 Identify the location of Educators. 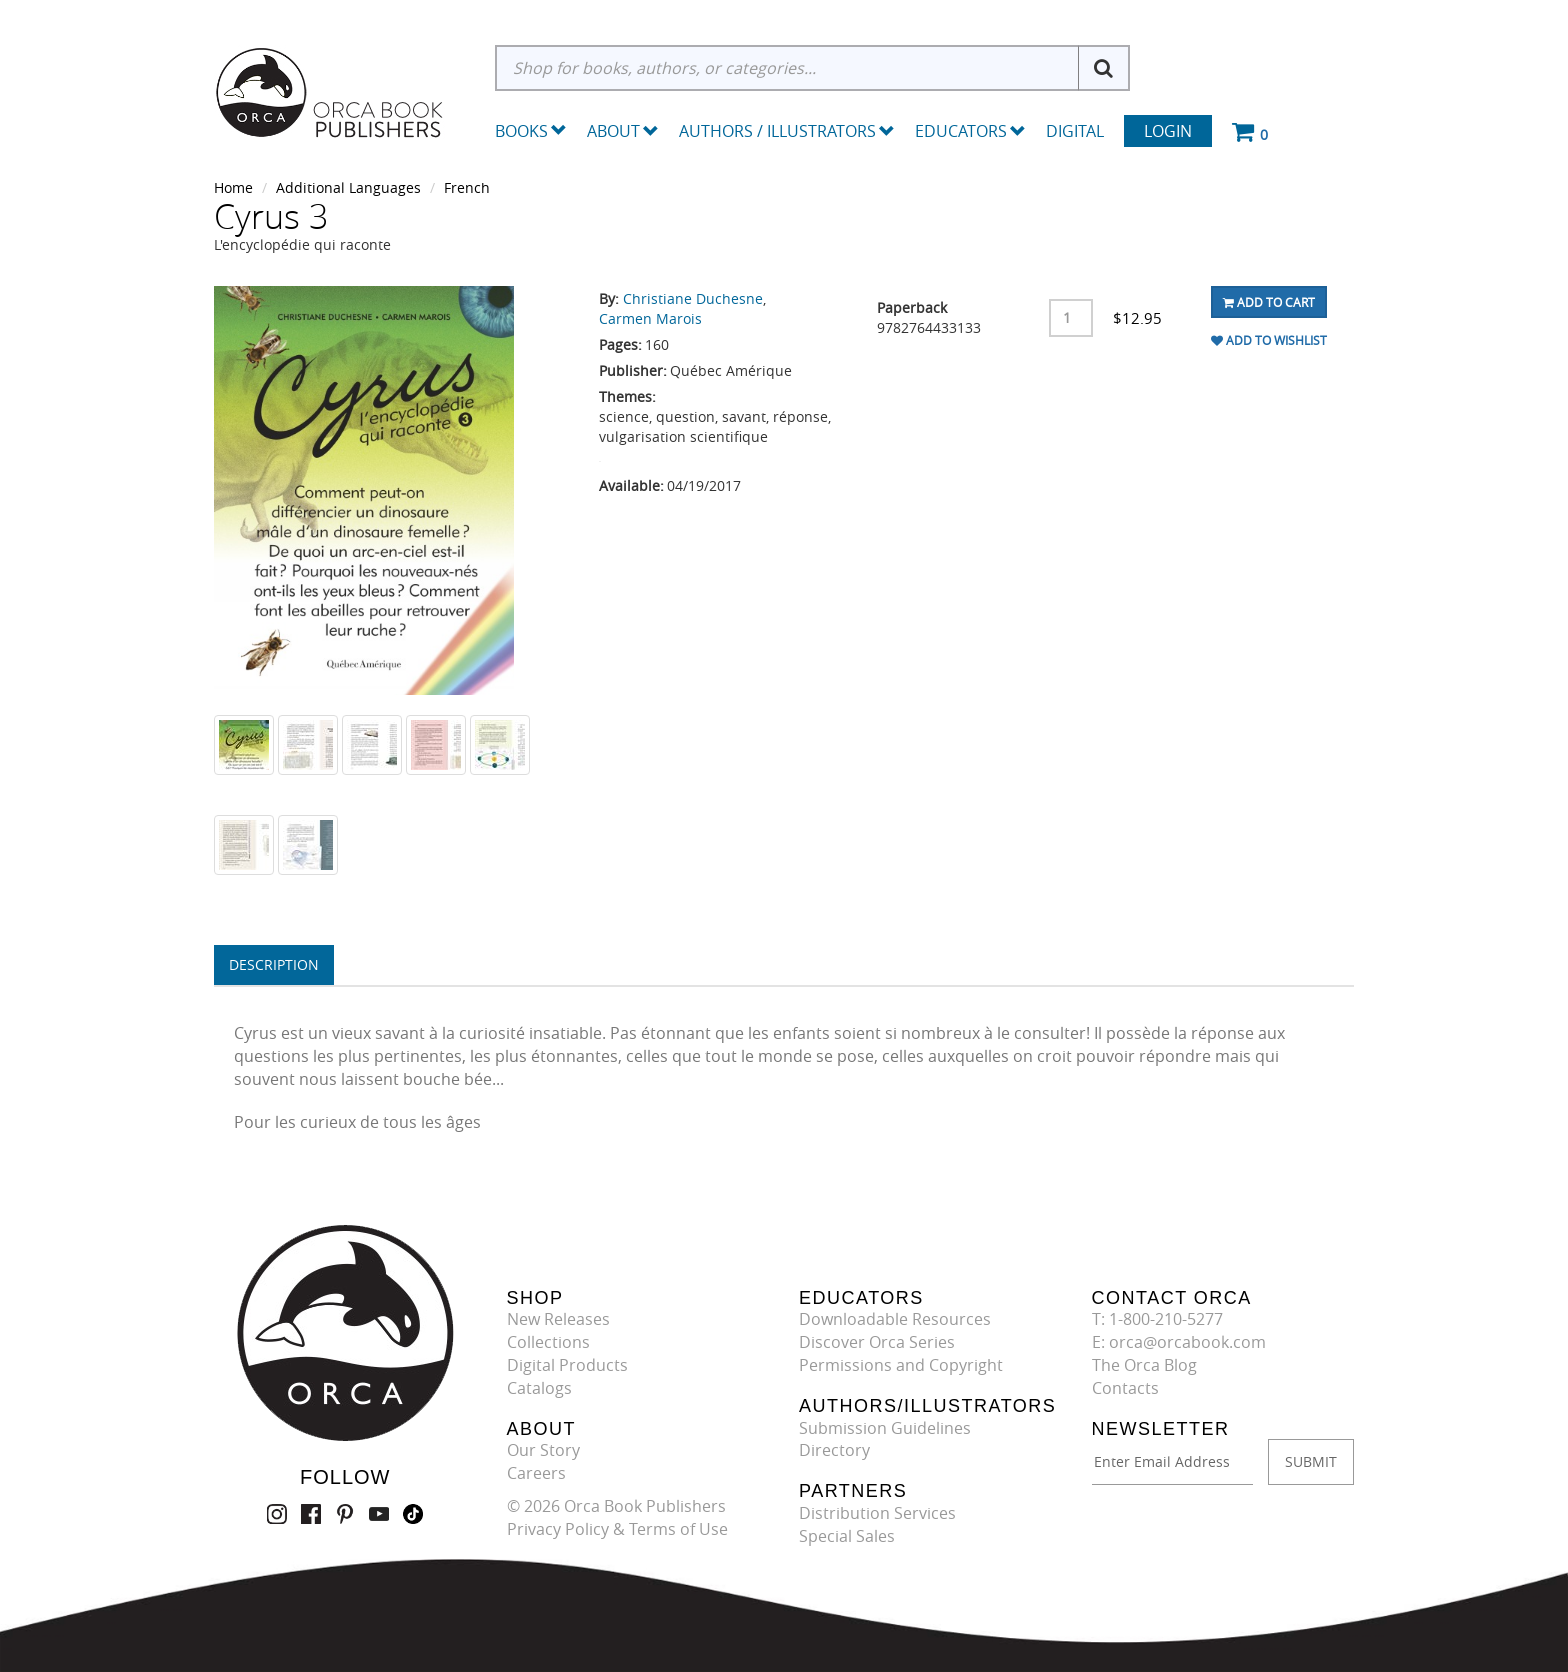
(970, 131).